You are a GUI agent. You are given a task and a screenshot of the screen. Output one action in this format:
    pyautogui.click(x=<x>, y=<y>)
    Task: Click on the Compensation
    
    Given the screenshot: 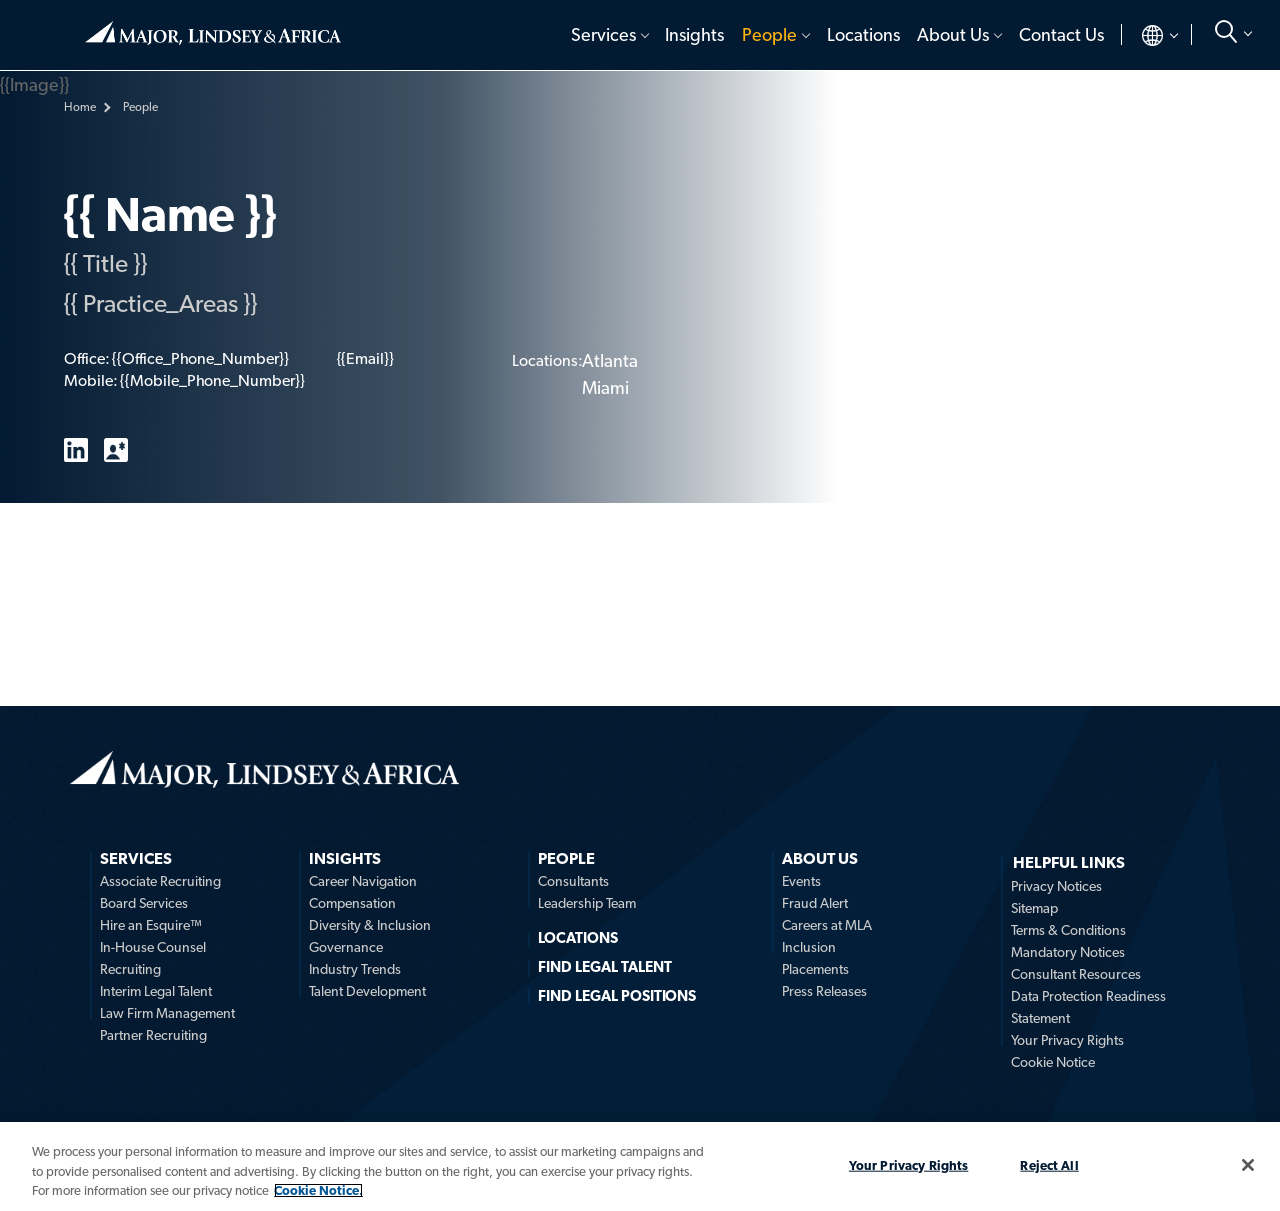 What is the action you would take?
    pyautogui.click(x=352, y=903)
    